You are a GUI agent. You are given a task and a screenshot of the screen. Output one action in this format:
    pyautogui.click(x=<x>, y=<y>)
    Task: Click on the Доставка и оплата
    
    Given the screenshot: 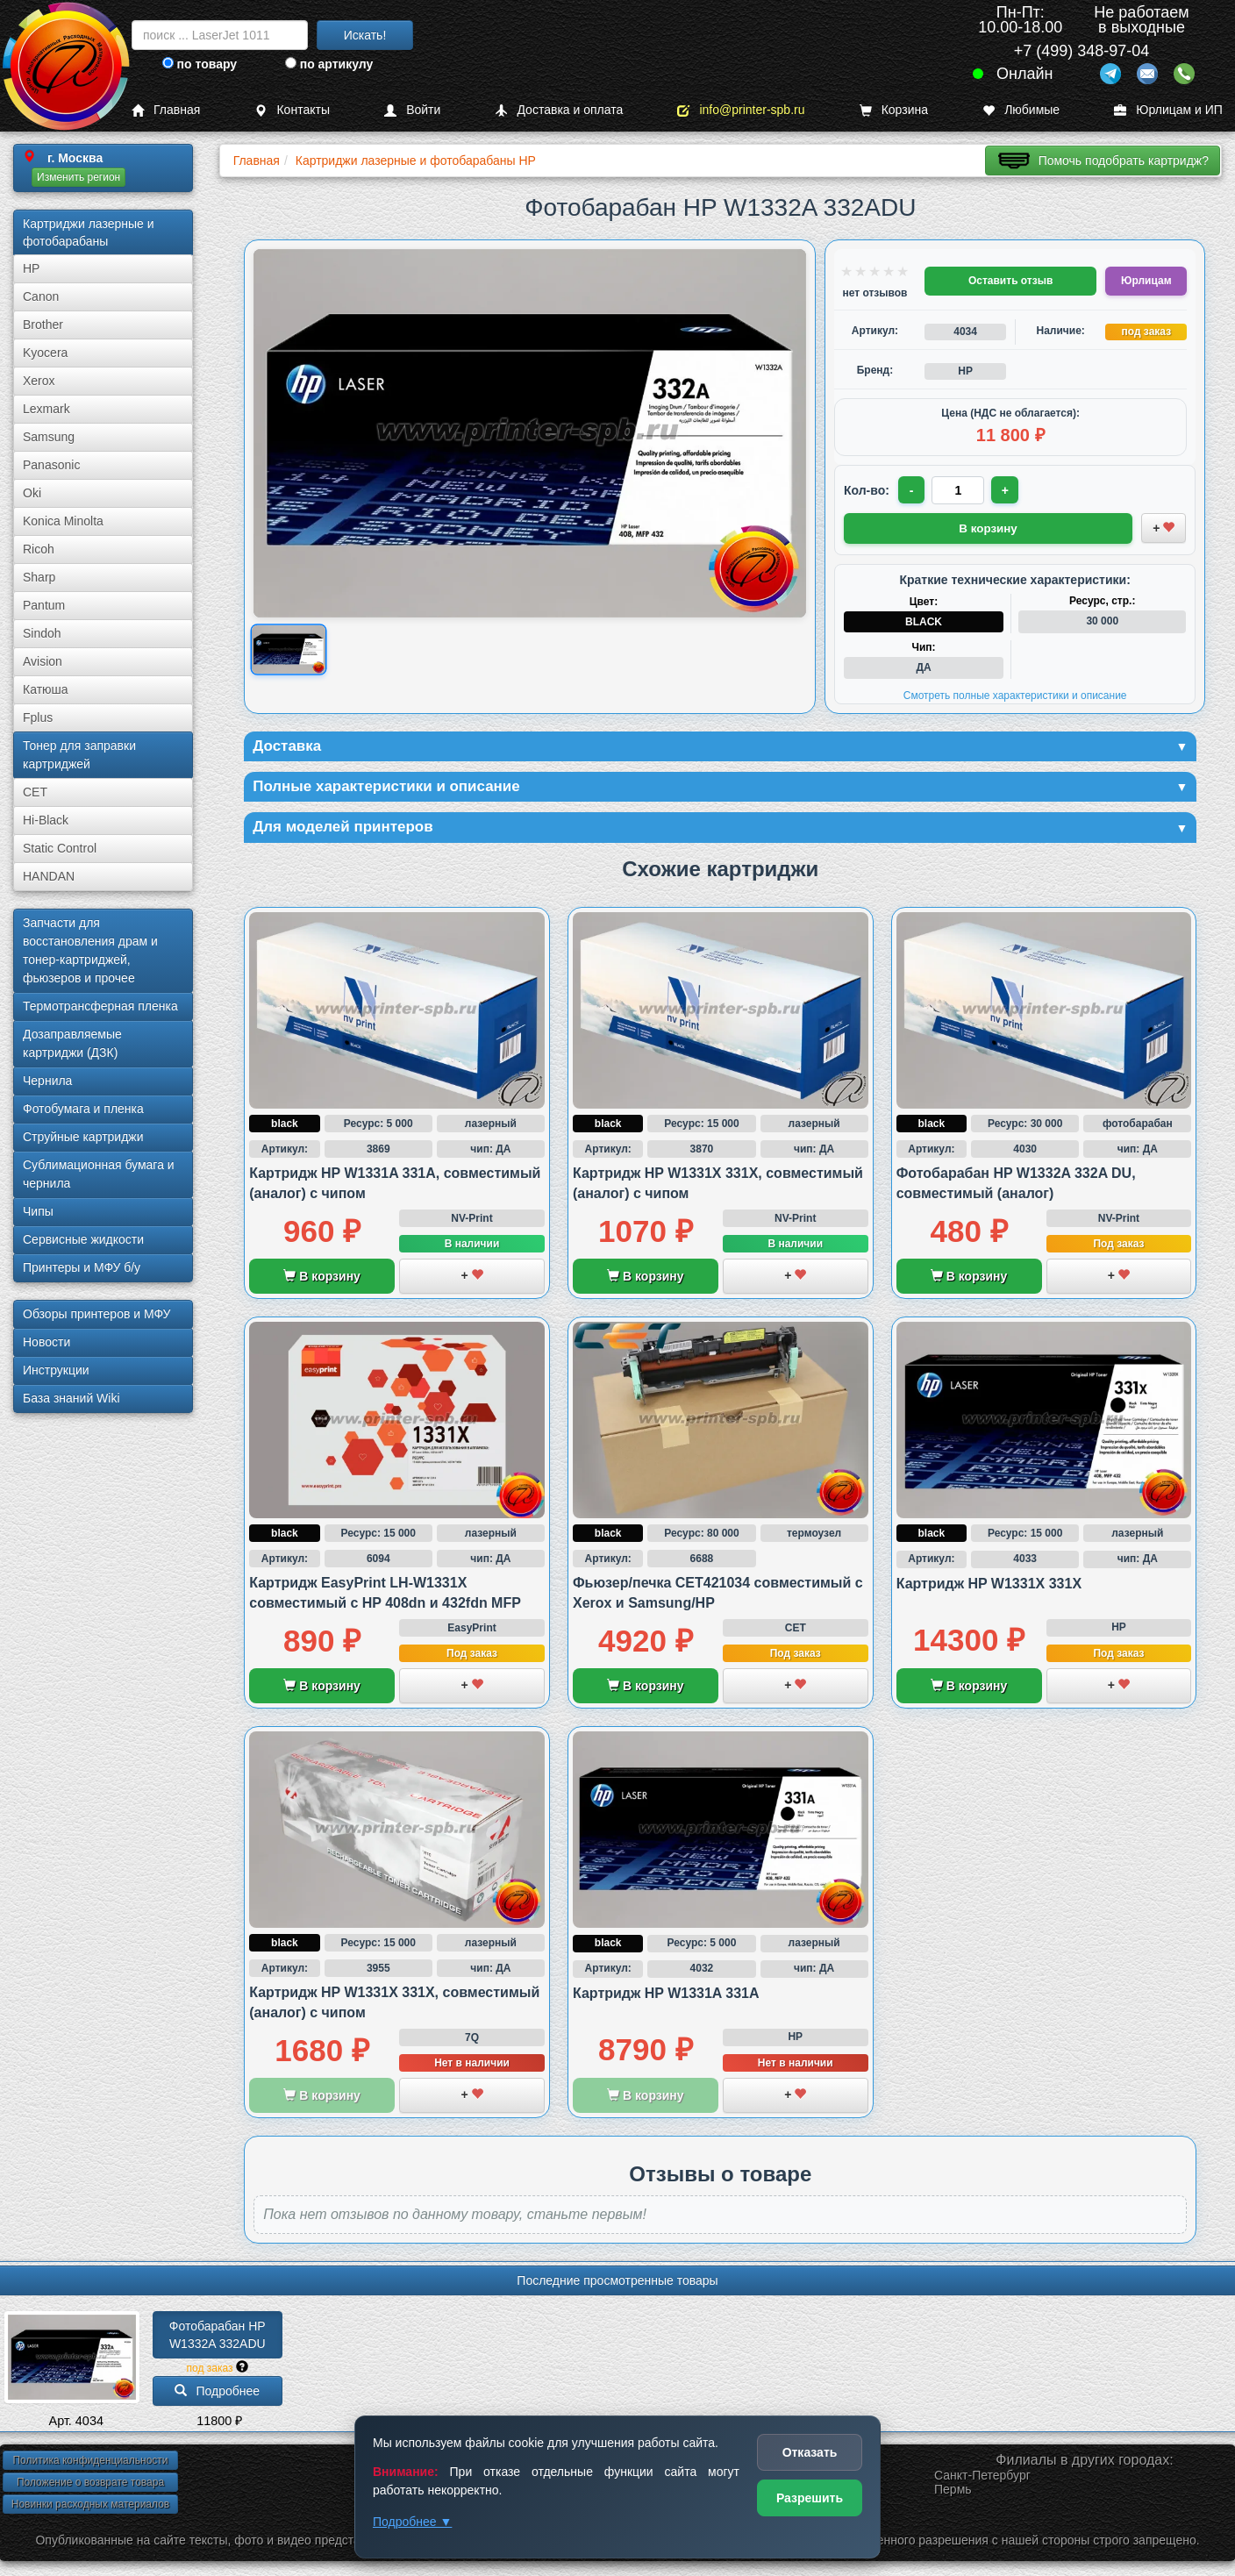 What is the action you would take?
    pyautogui.click(x=559, y=110)
    